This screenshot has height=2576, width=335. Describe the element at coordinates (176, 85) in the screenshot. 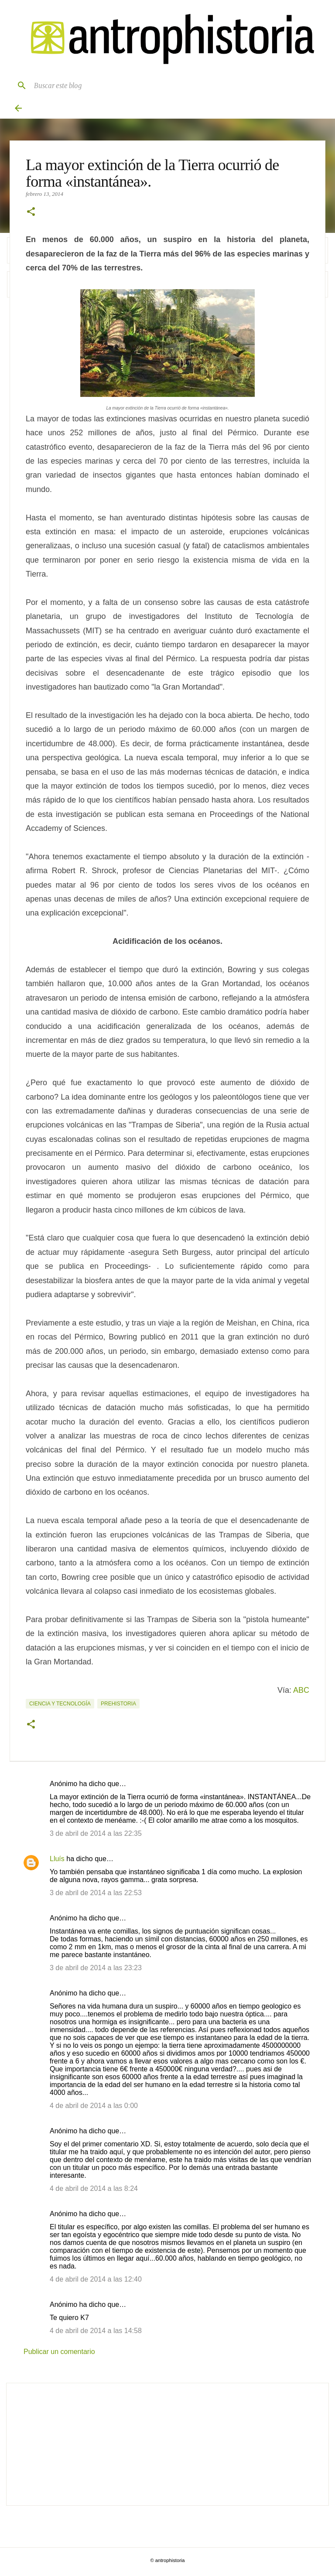

I see `[Buscar este blog]` at that location.